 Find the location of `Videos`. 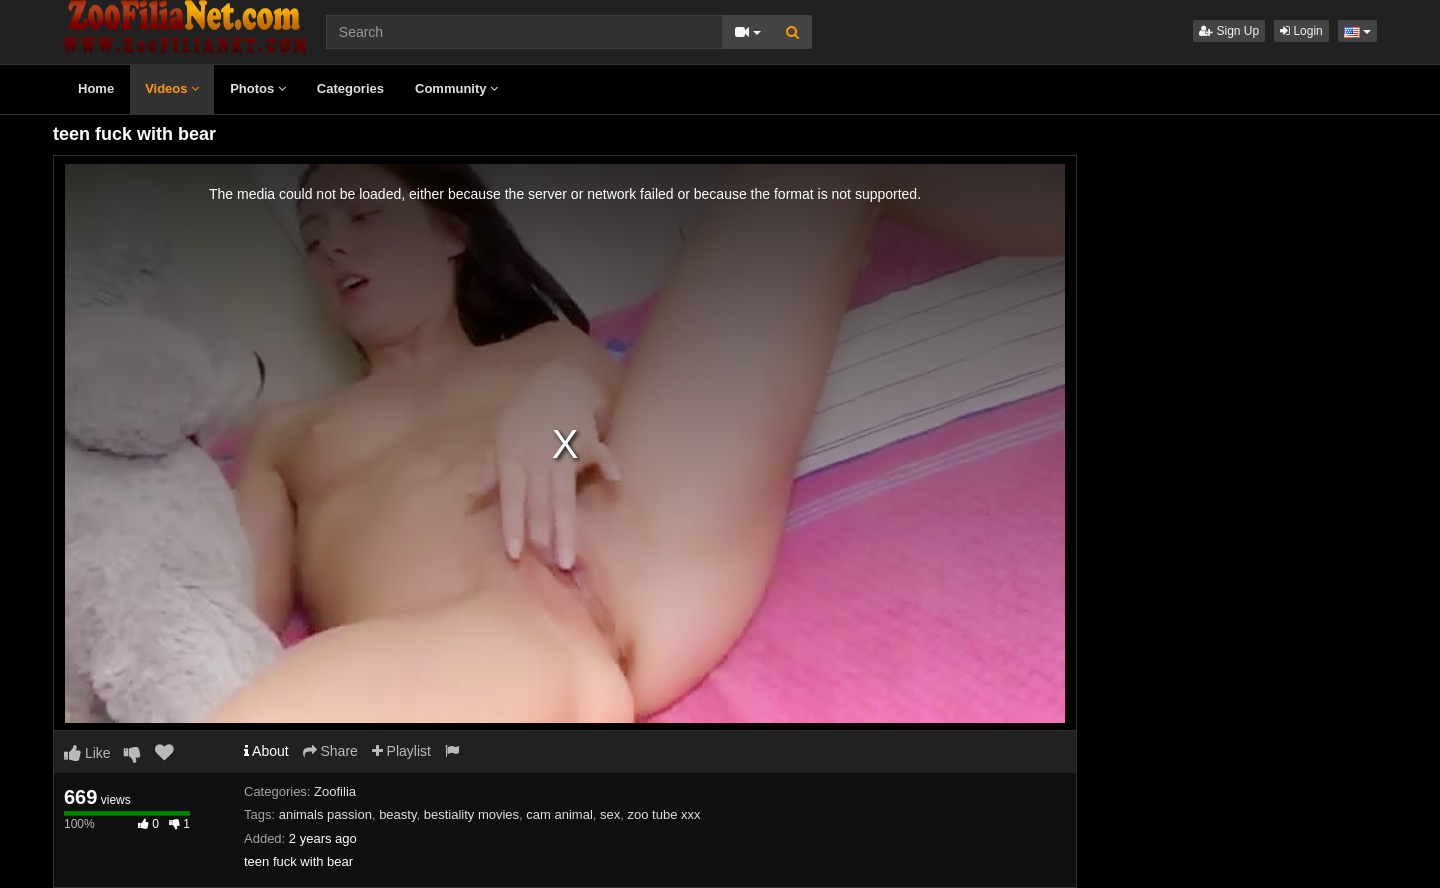

Videos is located at coordinates (172, 88).